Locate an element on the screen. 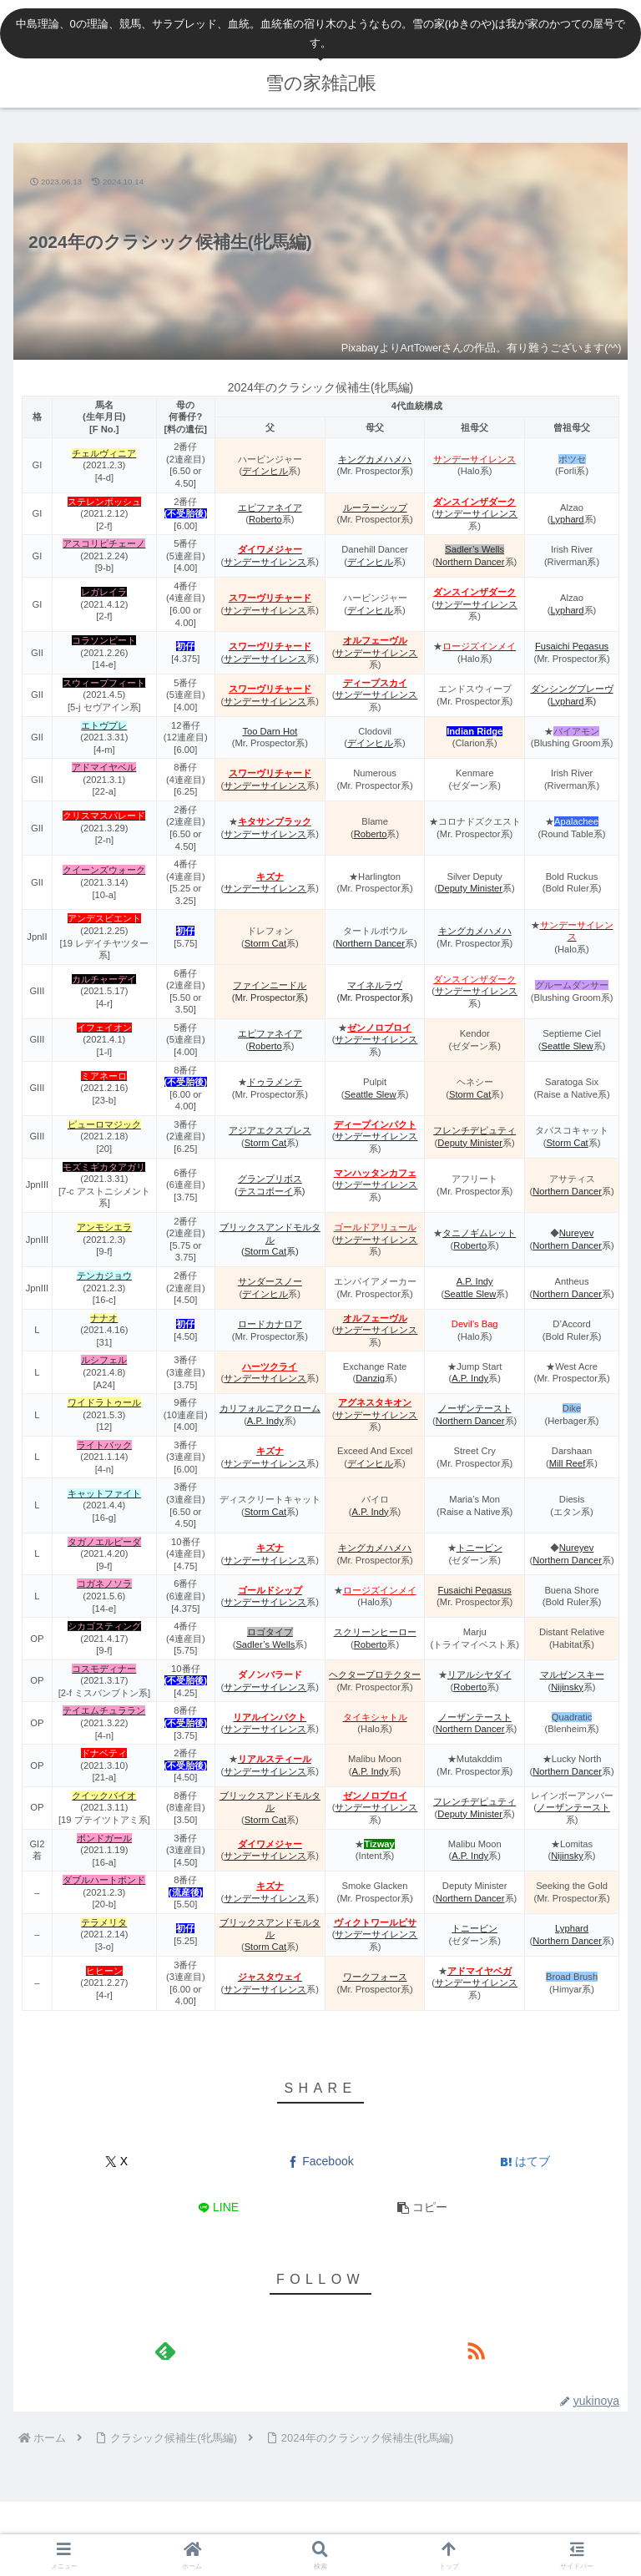  キタサンブラック is located at coordinates (274, 821).